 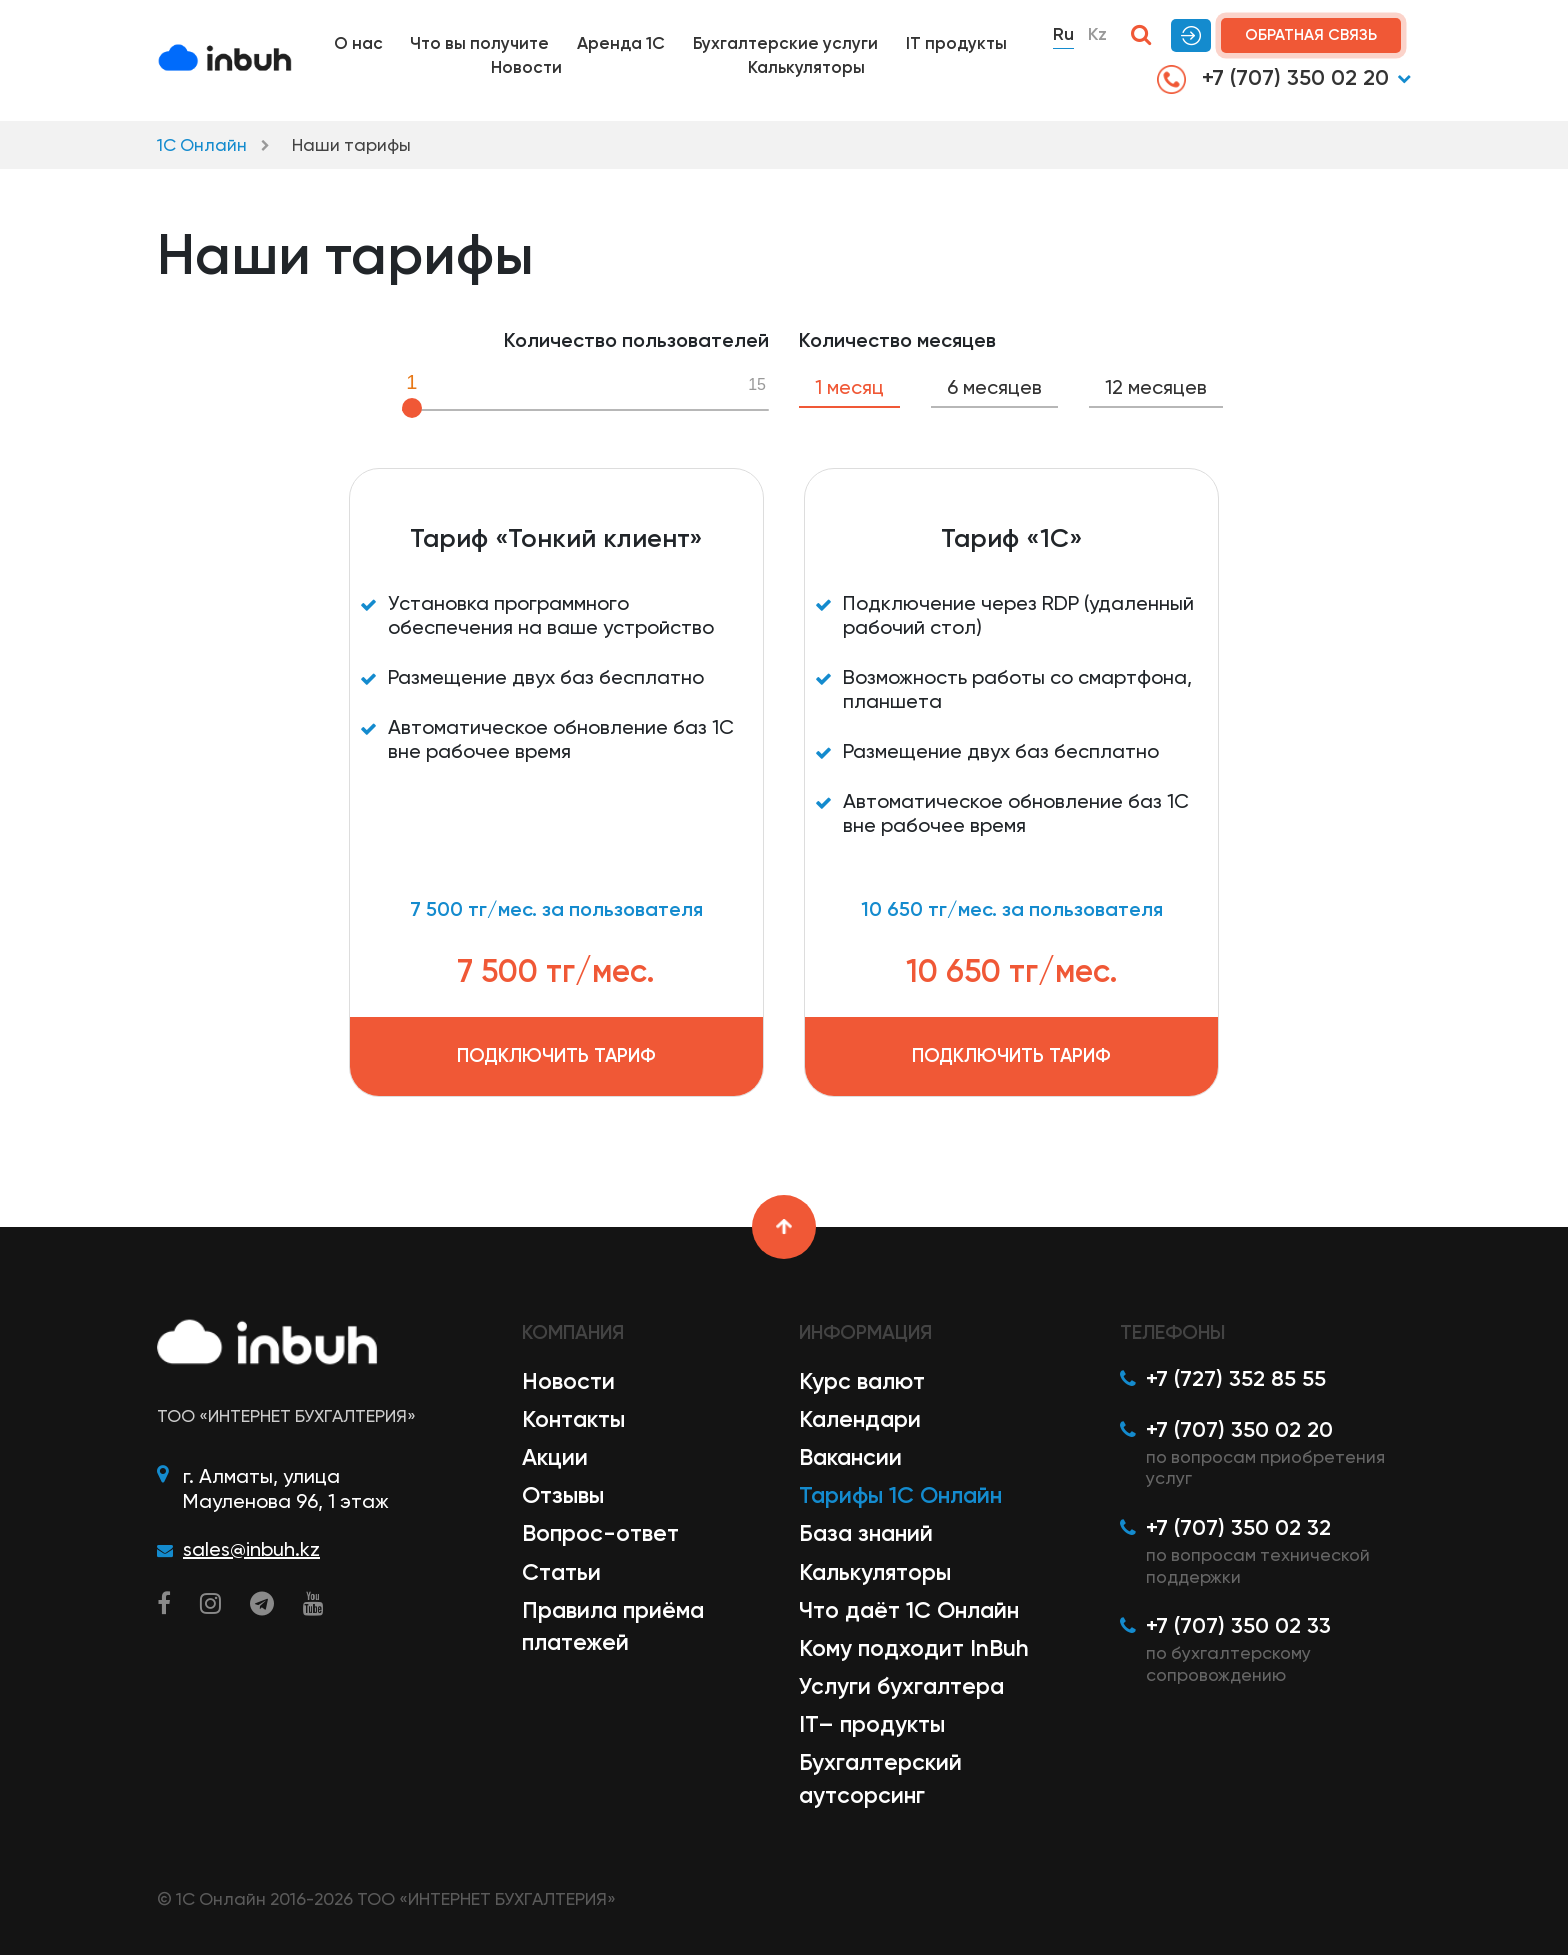 I want to click on Отзывы, so click(x=563, y=1495).